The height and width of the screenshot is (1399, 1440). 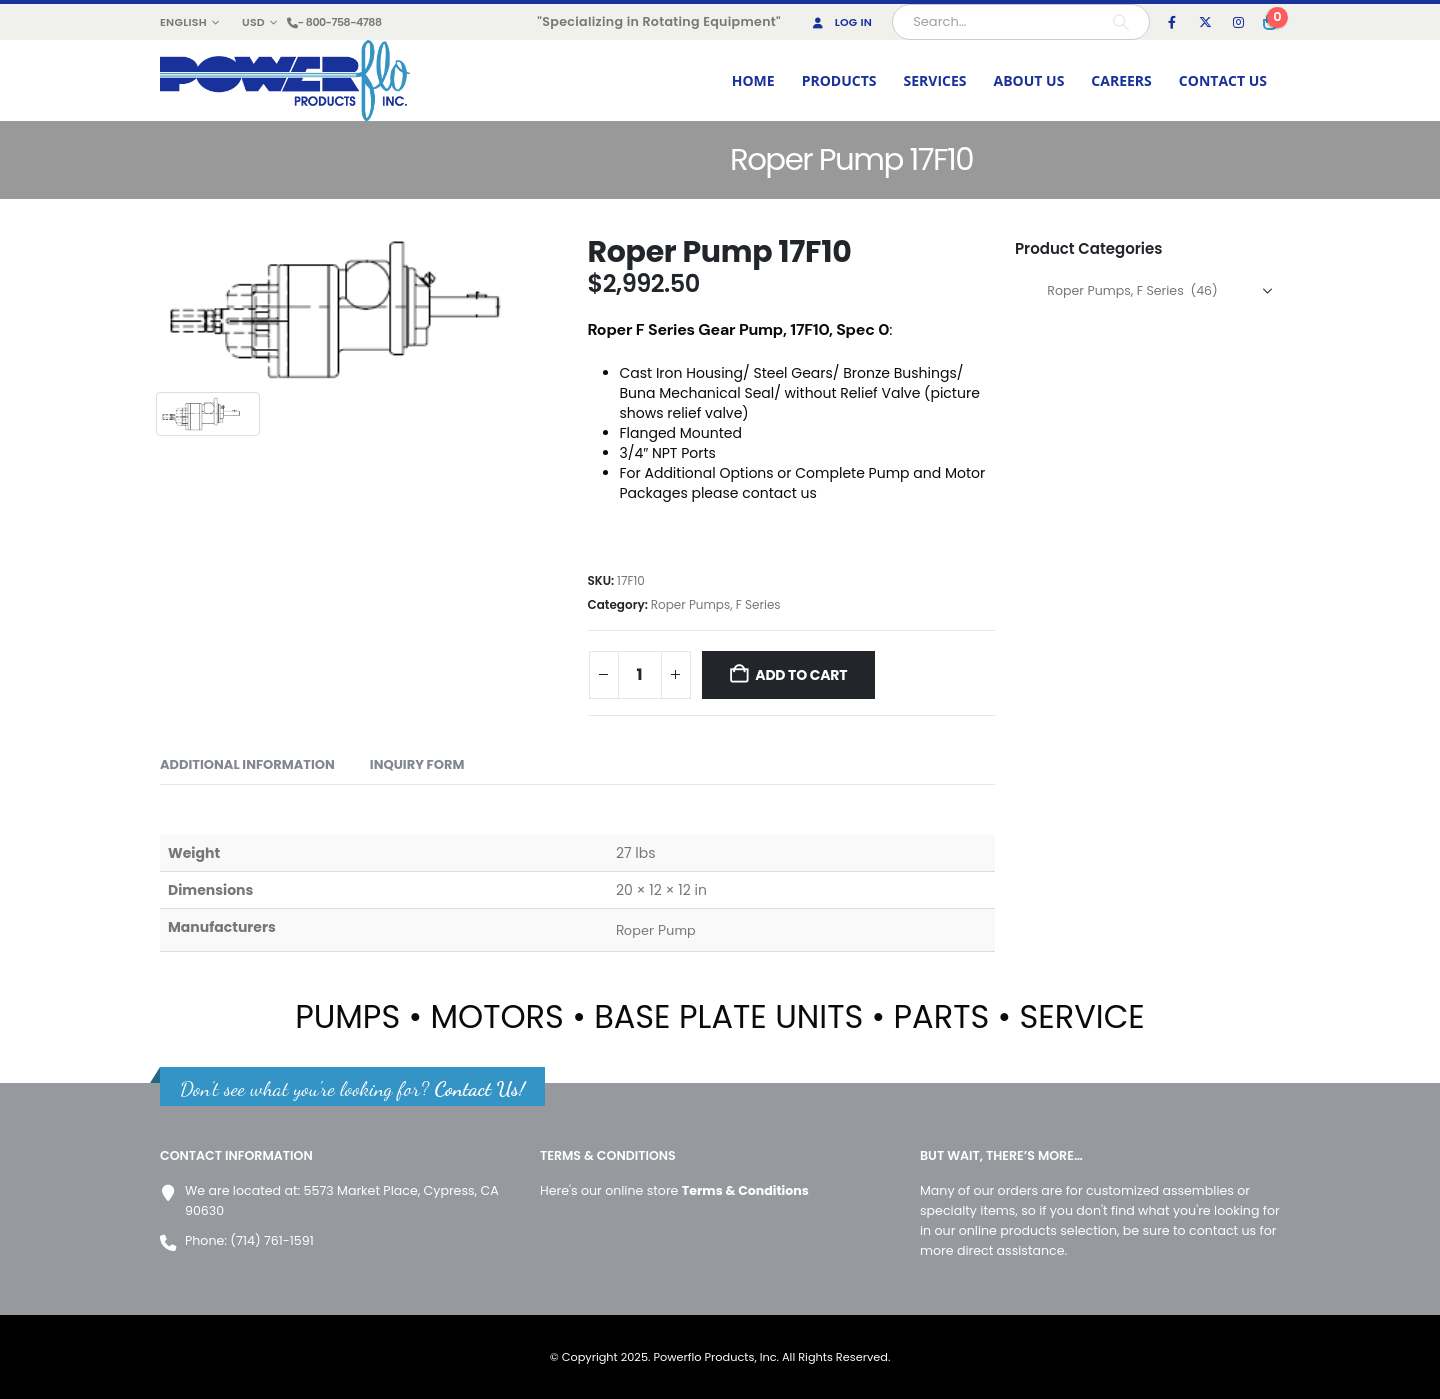 What do you see at coordinates (753, 80) in the screenshot?
I see `HOME` at bounding box center [753, 80].